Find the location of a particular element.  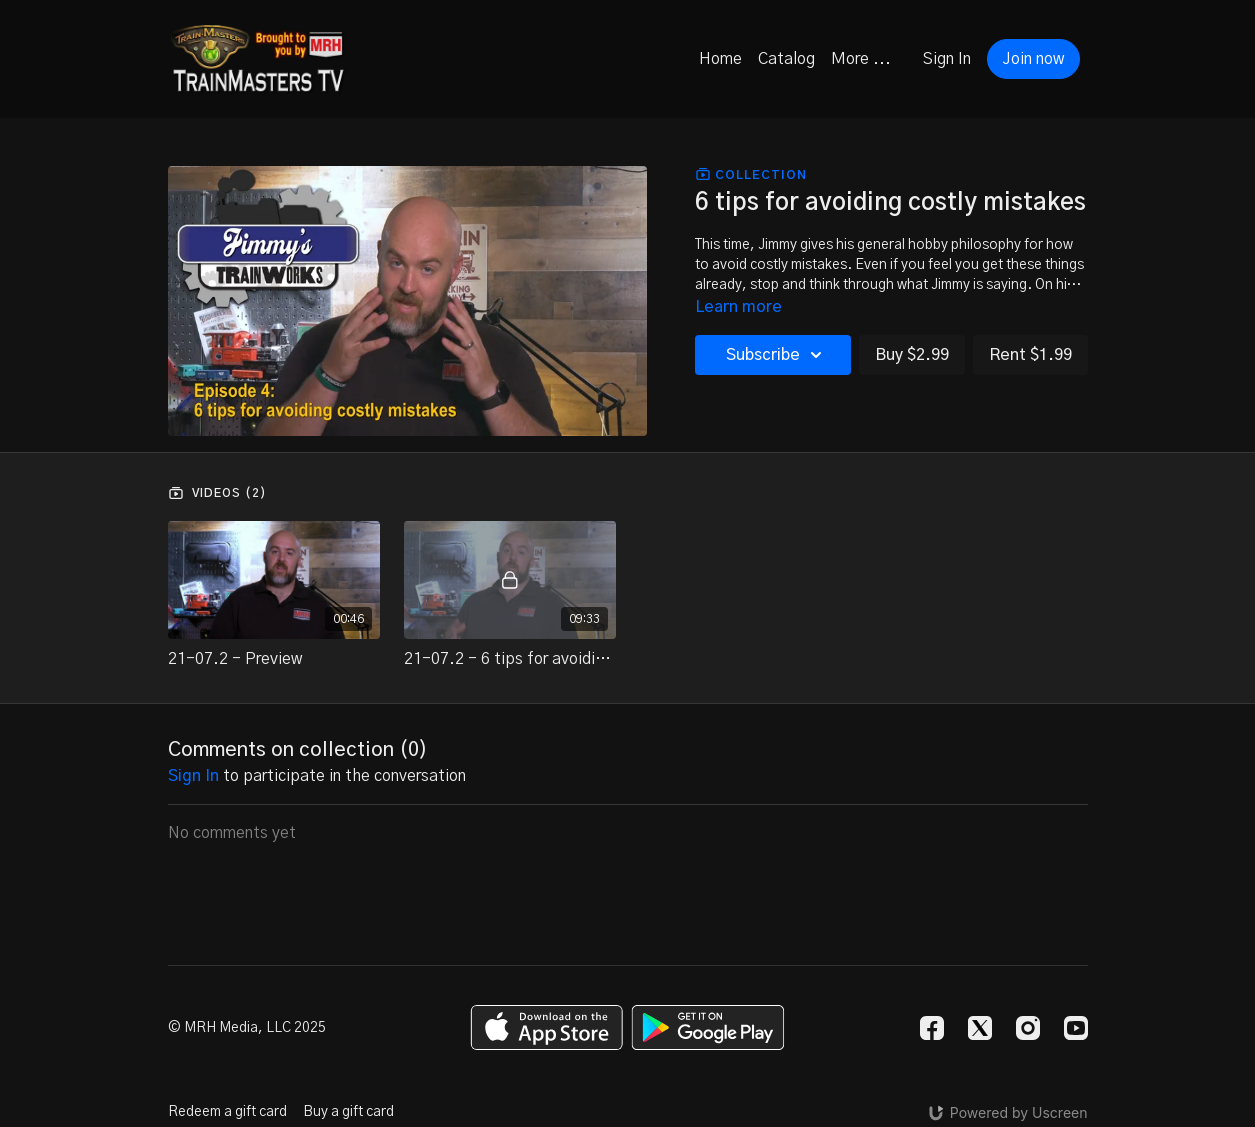

Buy a gift card is located at coordinates (348, 1112).